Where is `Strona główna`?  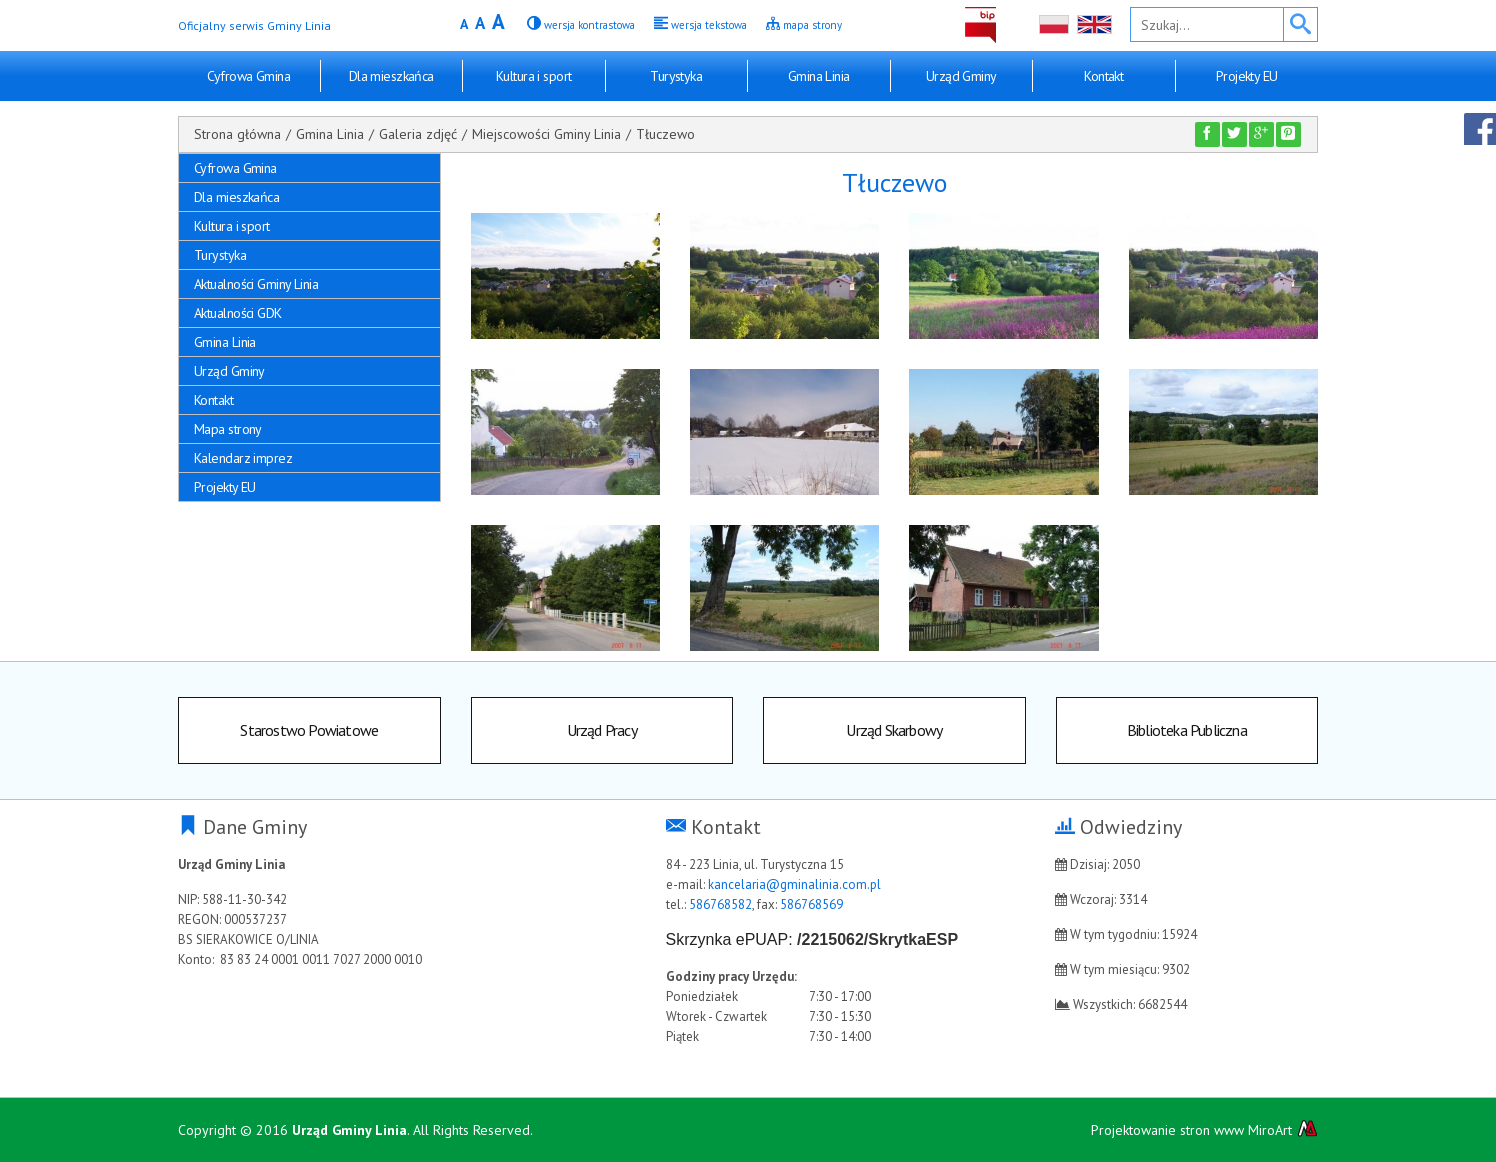 Strona główna is located at coordinates (237, 134).